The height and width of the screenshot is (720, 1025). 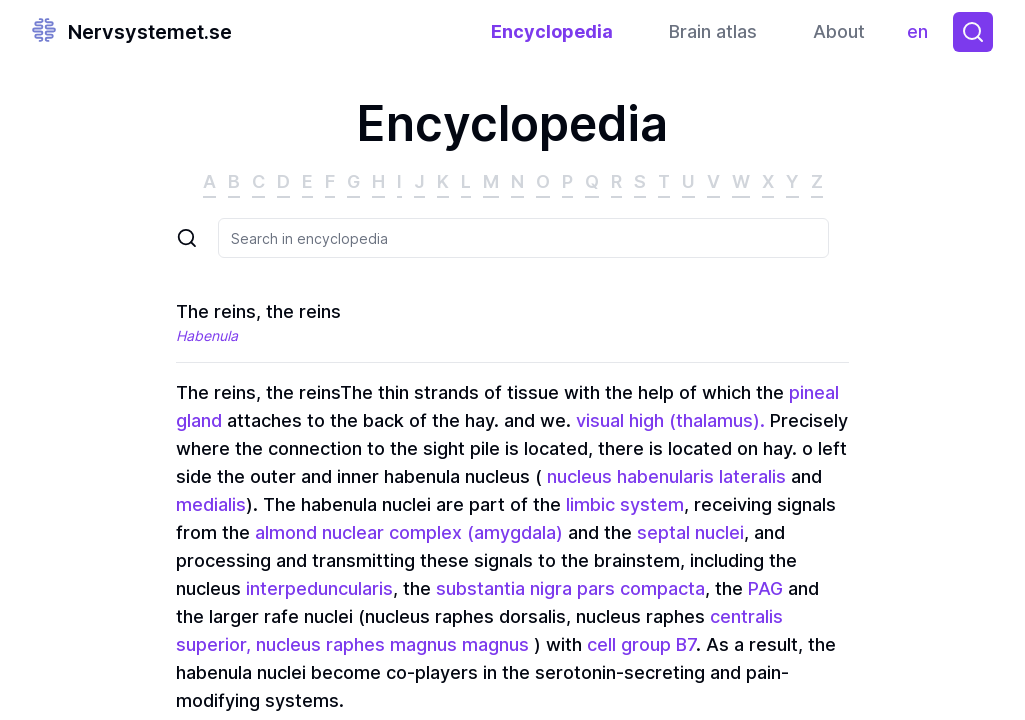 What do you see at coordinates (664, 476) in the screenshot?
I see `nucleus habenularis lateralis` at bounding box center [664, 476].